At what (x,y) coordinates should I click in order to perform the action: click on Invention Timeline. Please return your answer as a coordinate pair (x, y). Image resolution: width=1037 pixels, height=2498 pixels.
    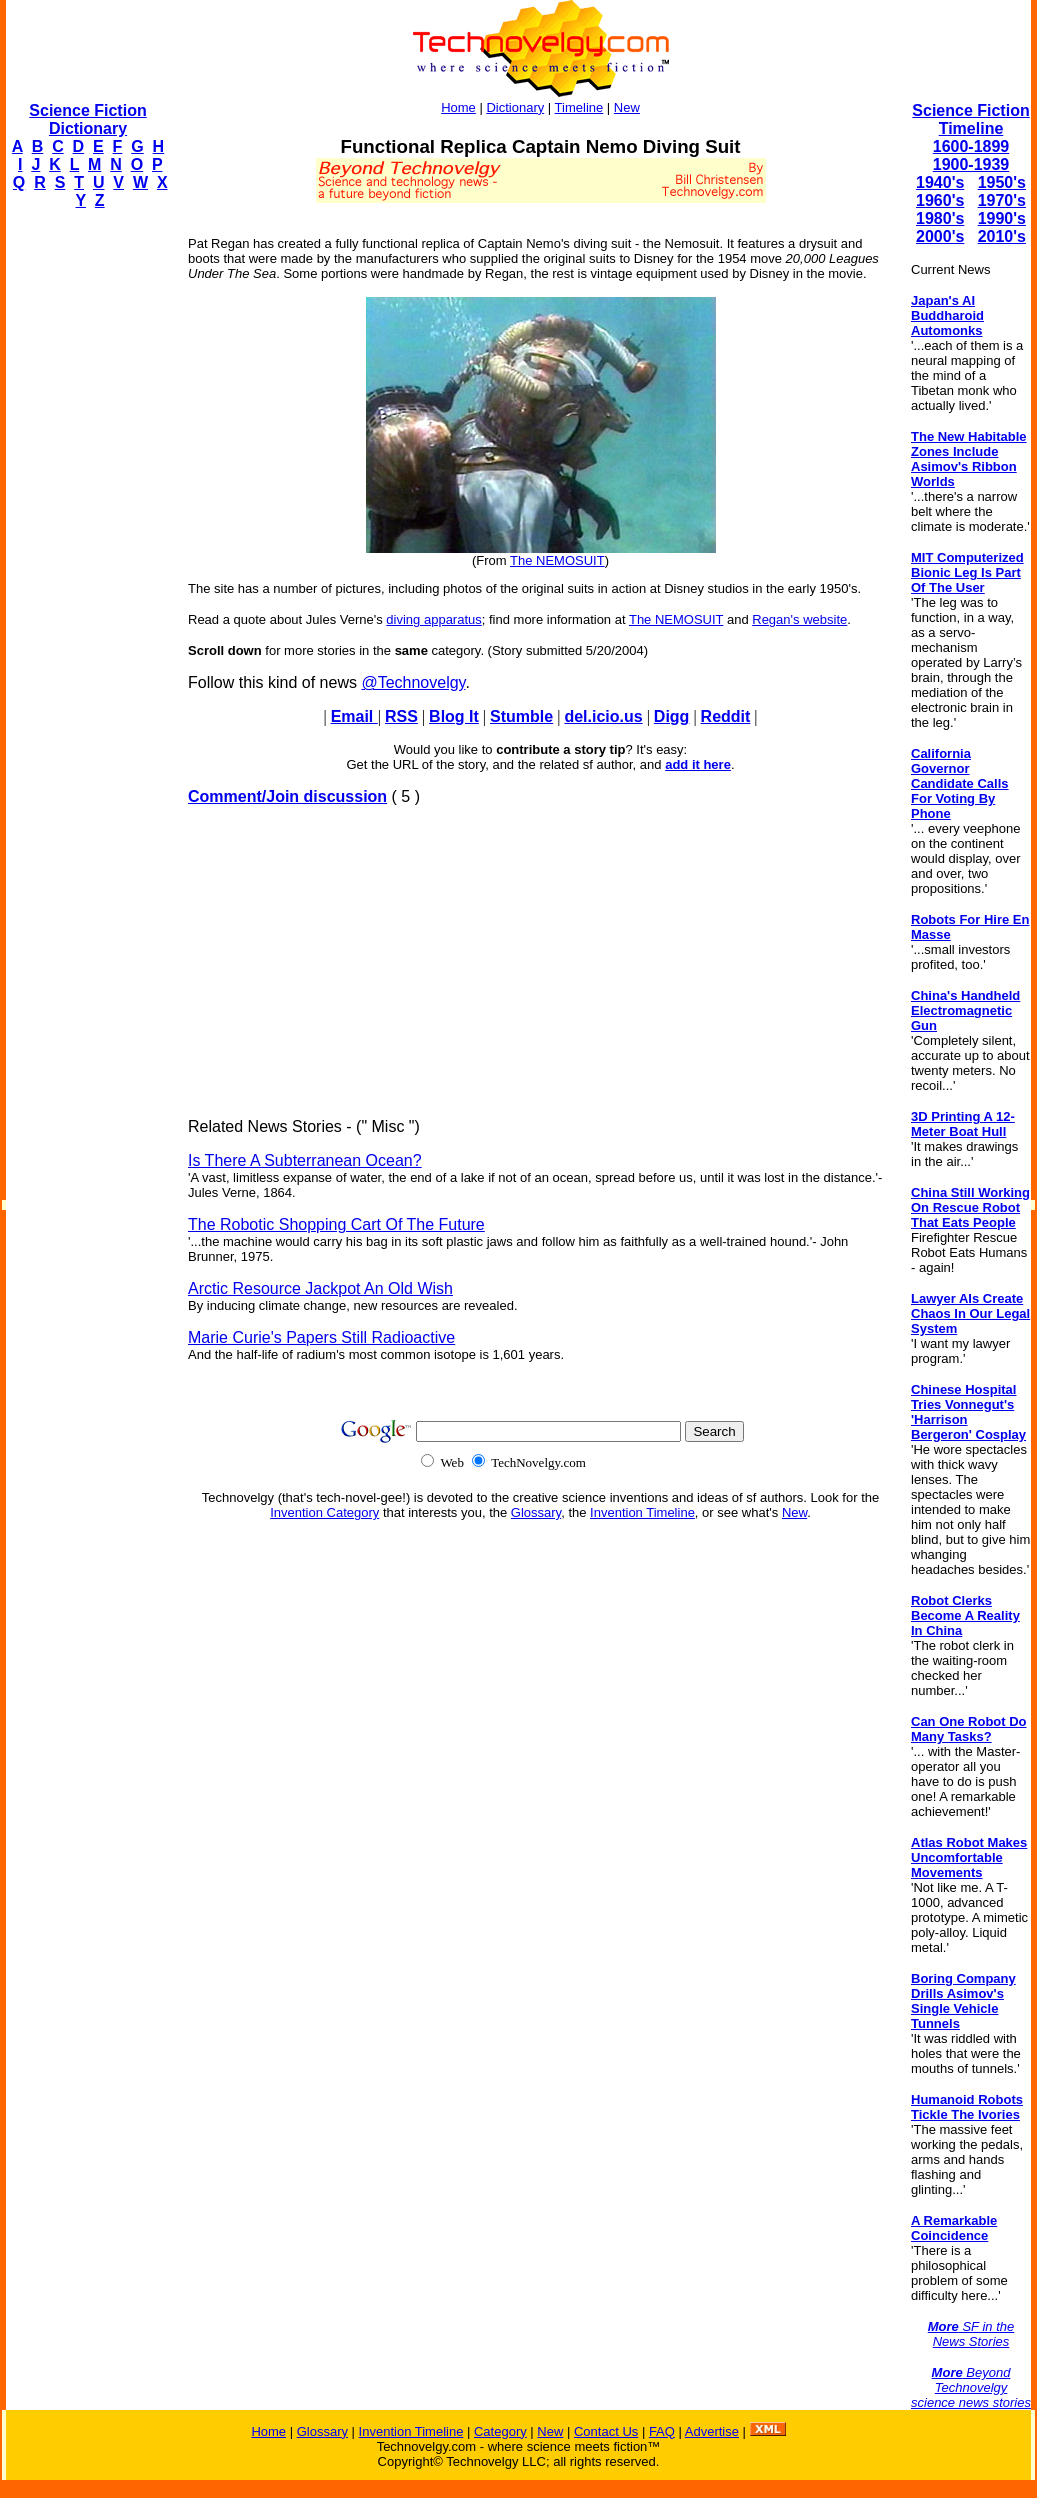
    Looking at the image, I should click on (642, 1512).